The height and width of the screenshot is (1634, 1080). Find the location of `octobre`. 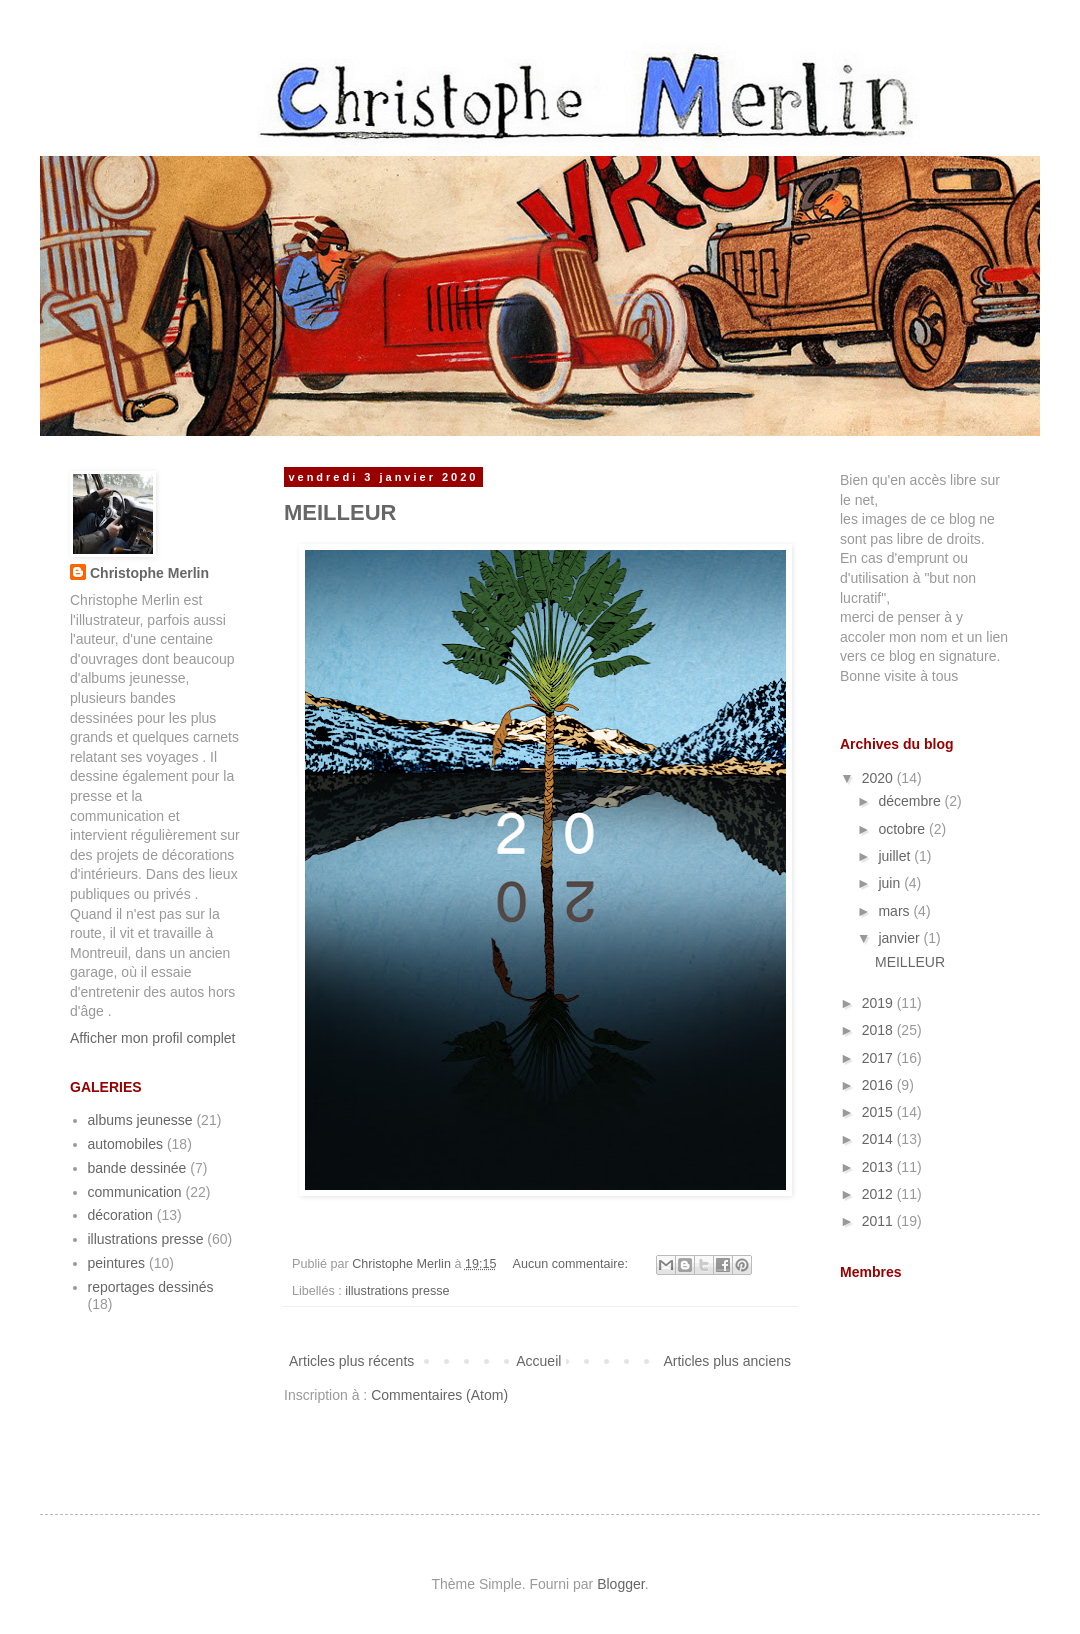

octobre is located at coordinates (903, 829).